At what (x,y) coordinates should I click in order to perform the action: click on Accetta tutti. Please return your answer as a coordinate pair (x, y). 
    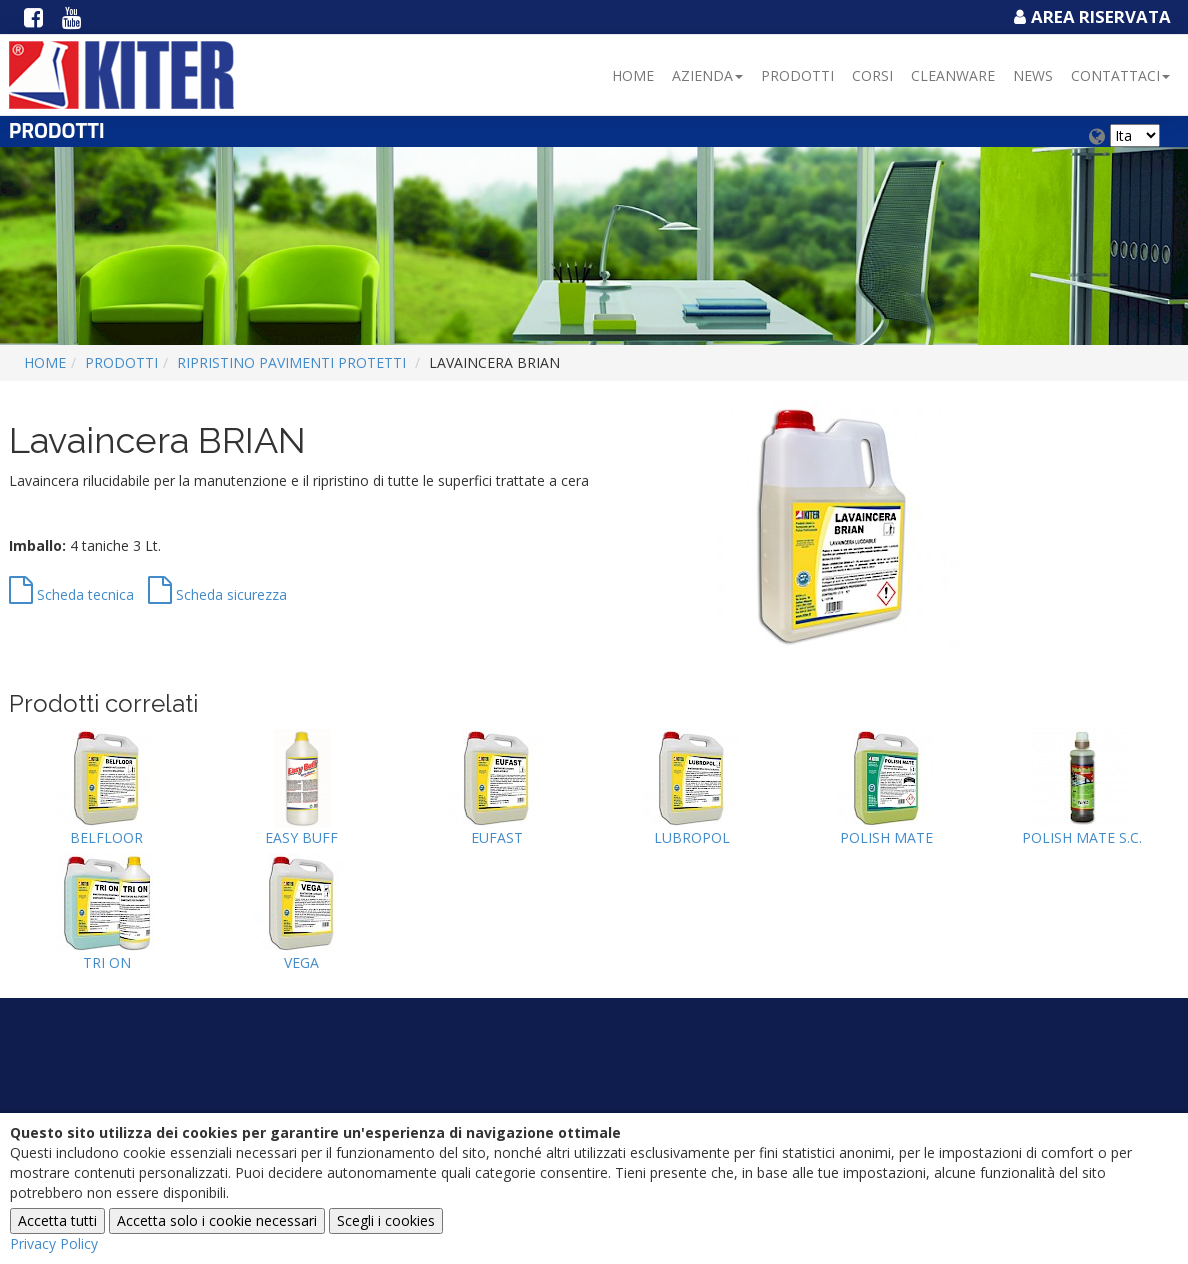
    Looking at the image, I should click on (57, 1220).